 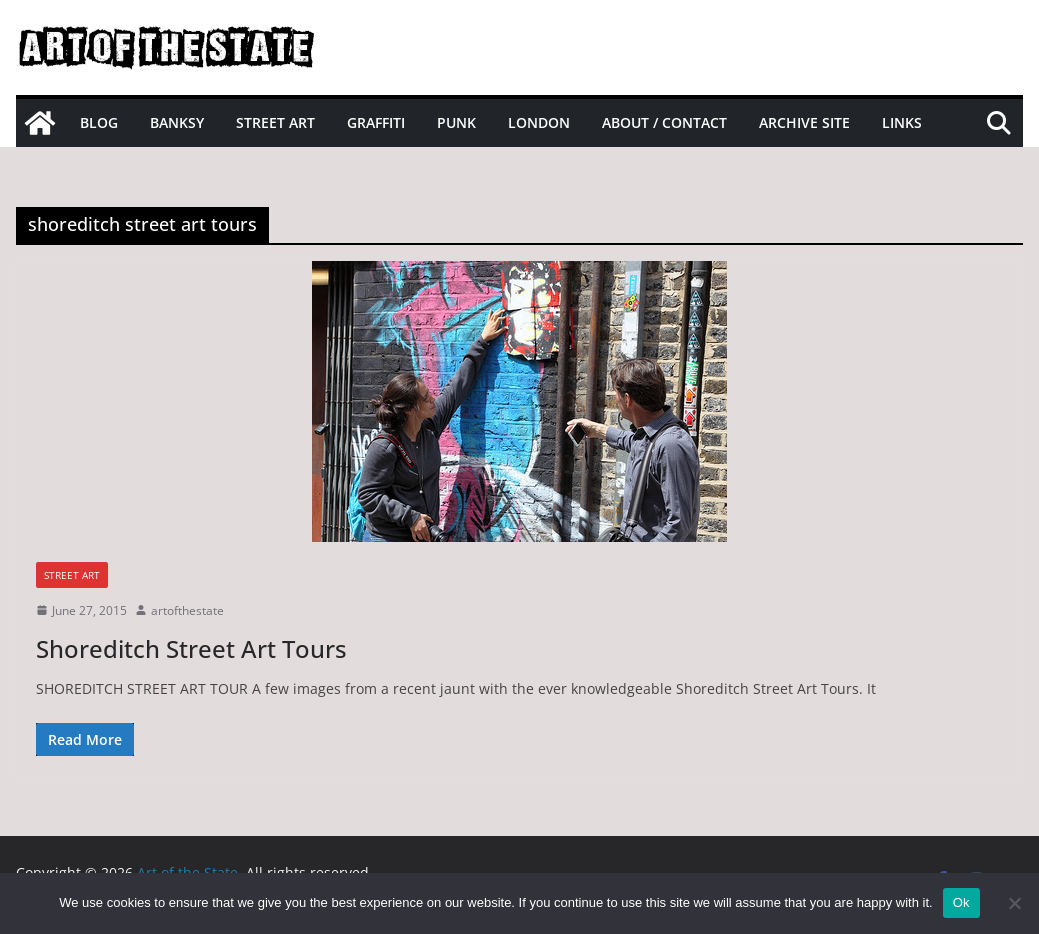 What do you see at coordinates (902, 122) in the screenshot?
I see `Links` at bounding box center [902, 122].